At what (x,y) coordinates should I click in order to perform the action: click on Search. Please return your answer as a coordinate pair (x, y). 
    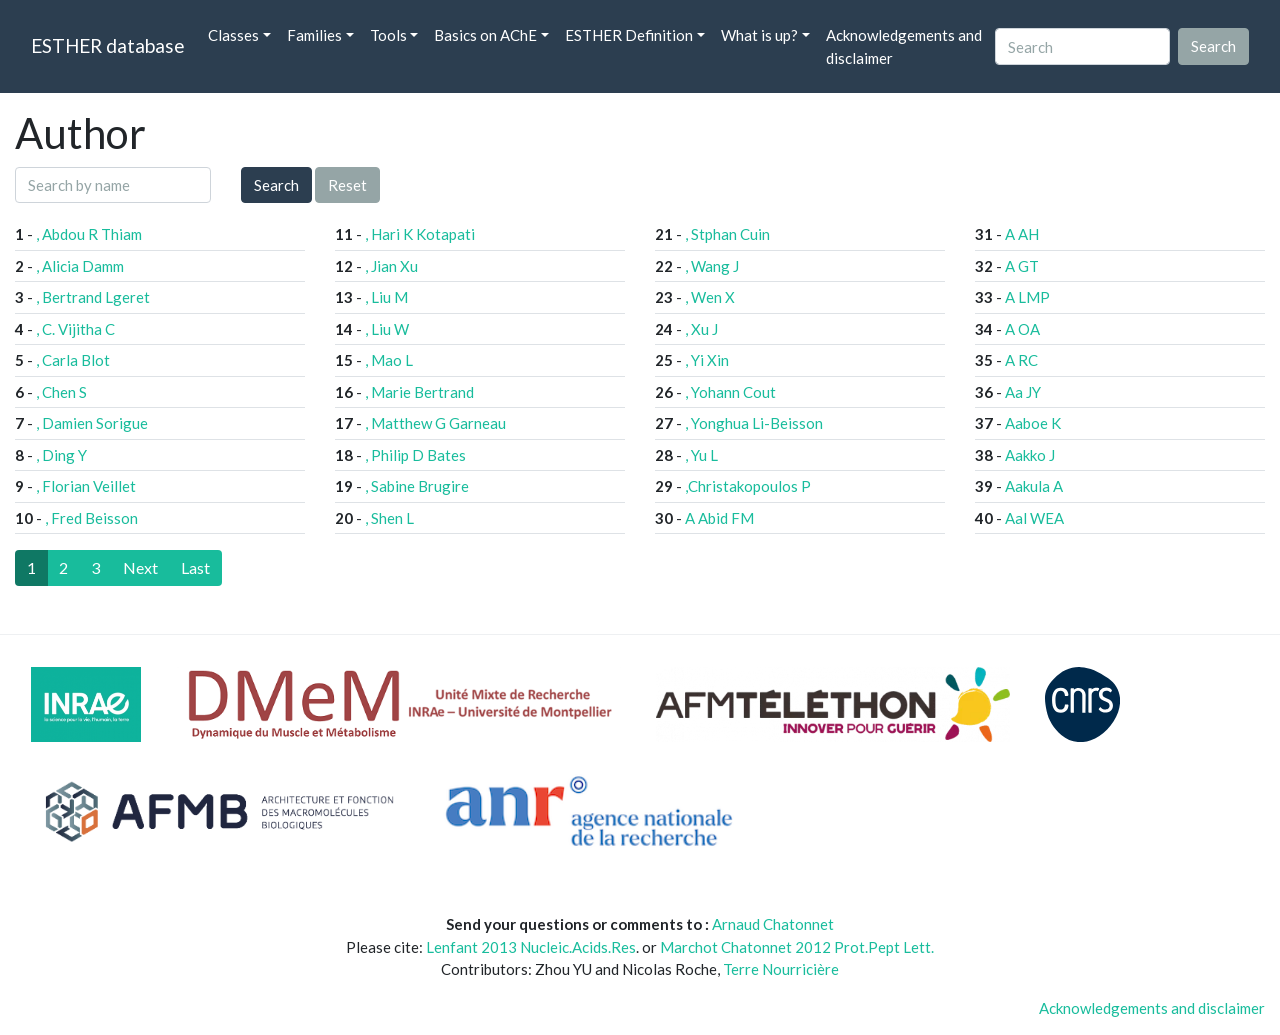
    Looking at the image, I should click on (276, 185).